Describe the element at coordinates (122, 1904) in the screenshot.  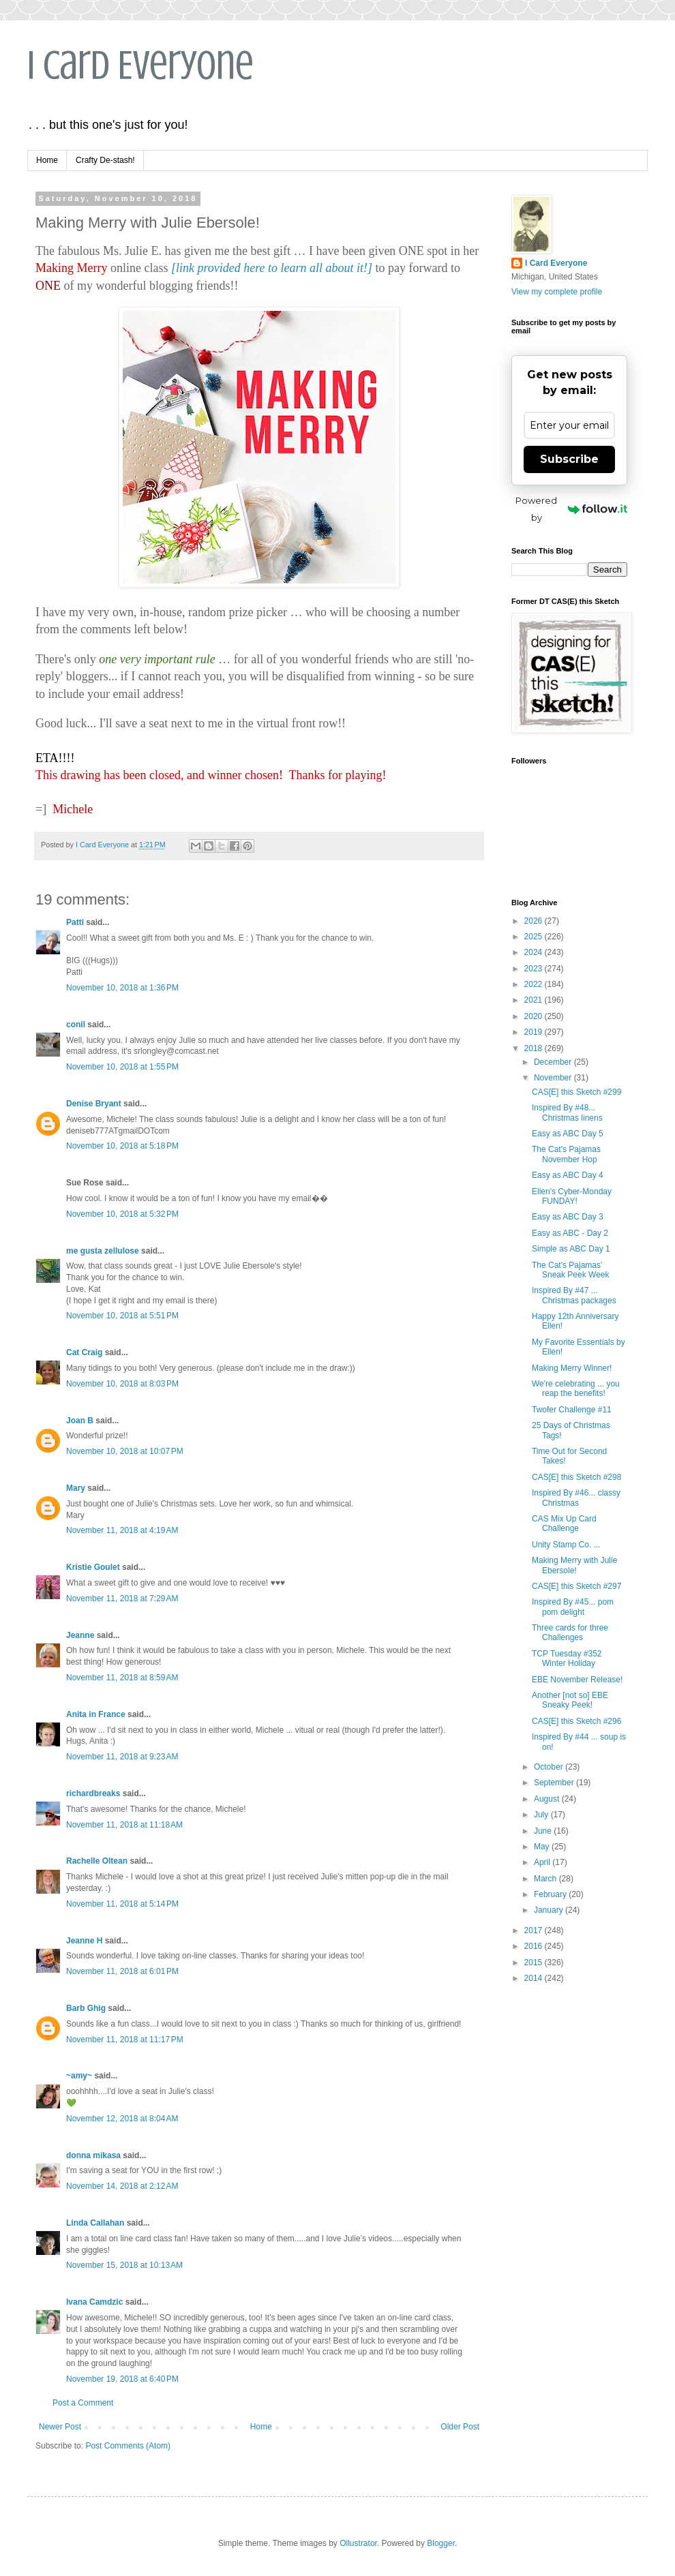
I see `November 11, 2018 at 5:14 PM` at that location.